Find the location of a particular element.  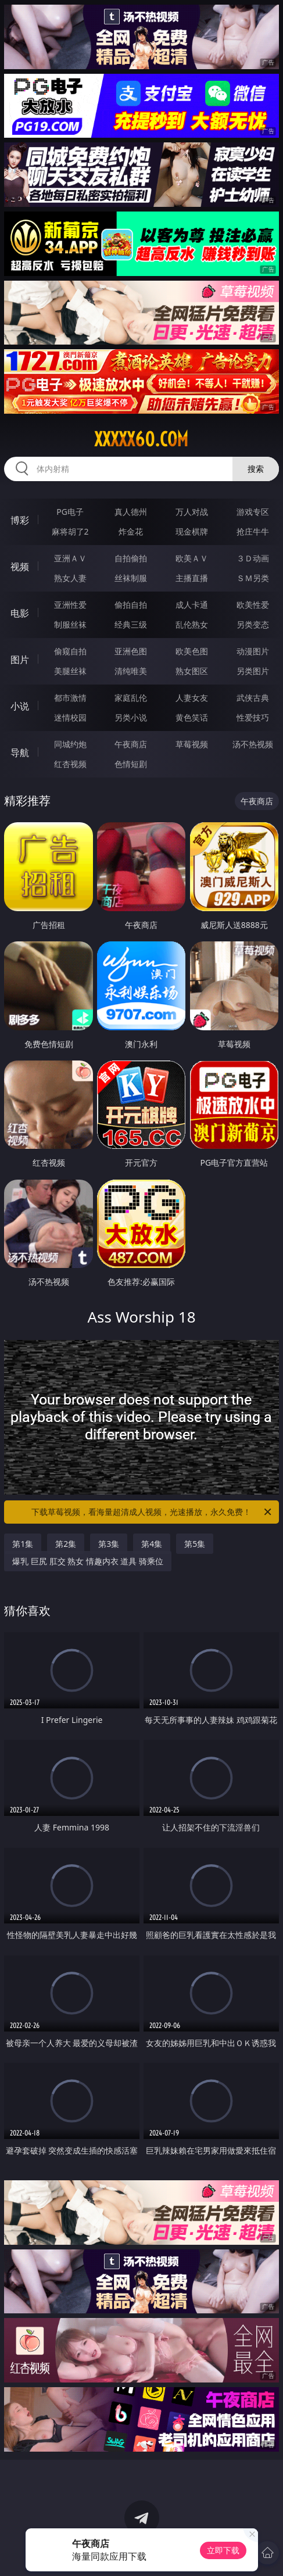

草莓视频 is located at coordinates (191, 744).